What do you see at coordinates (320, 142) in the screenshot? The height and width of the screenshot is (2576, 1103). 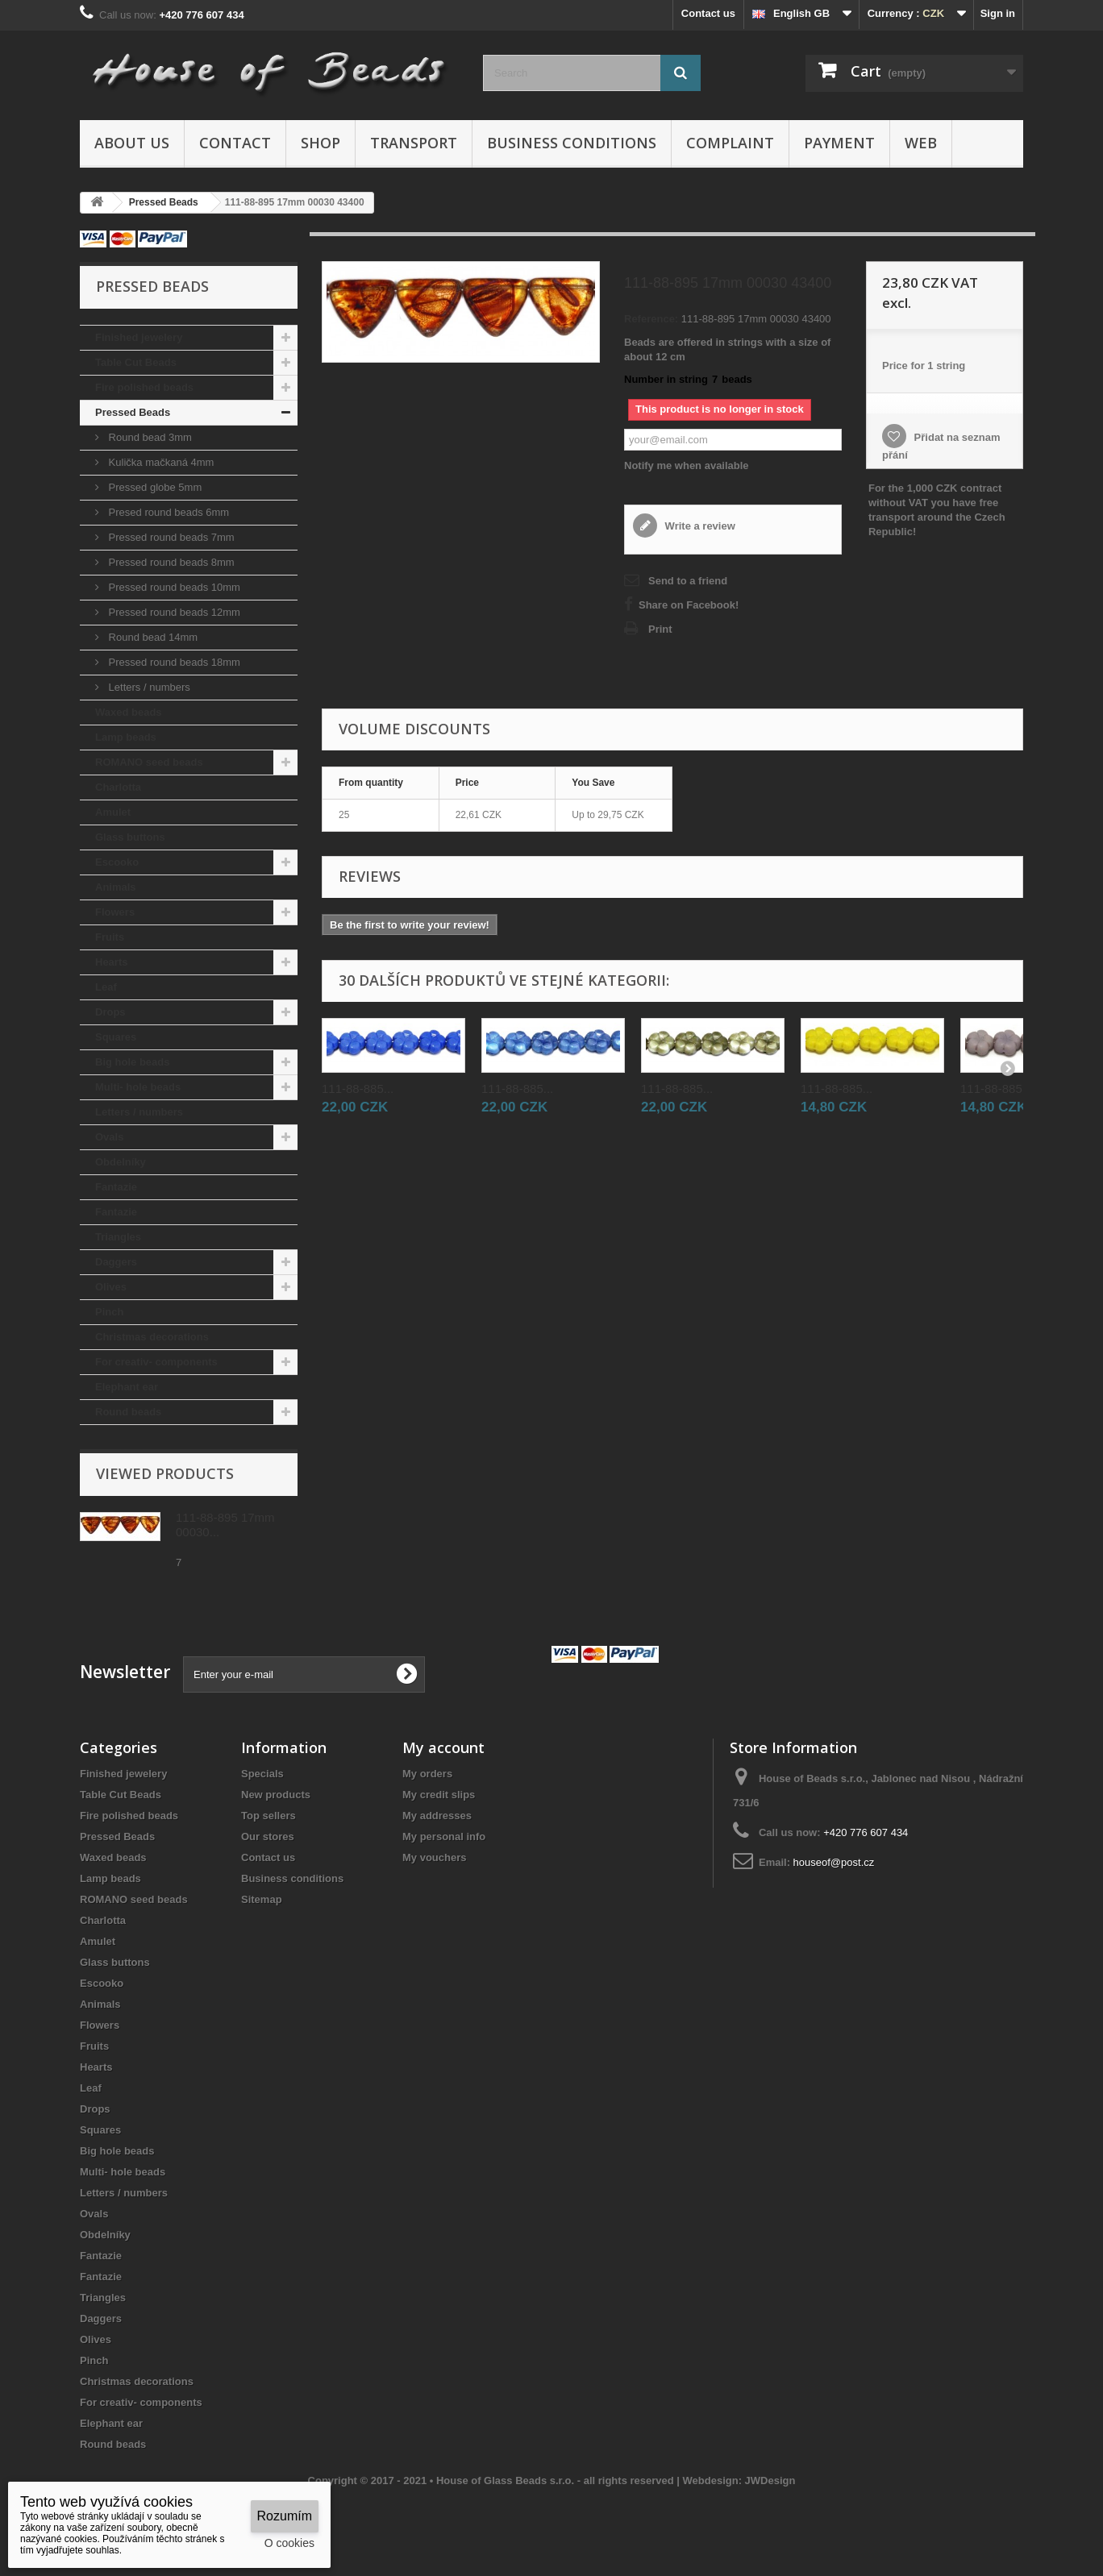 I see `Shop` at bounding box center [320, 142].